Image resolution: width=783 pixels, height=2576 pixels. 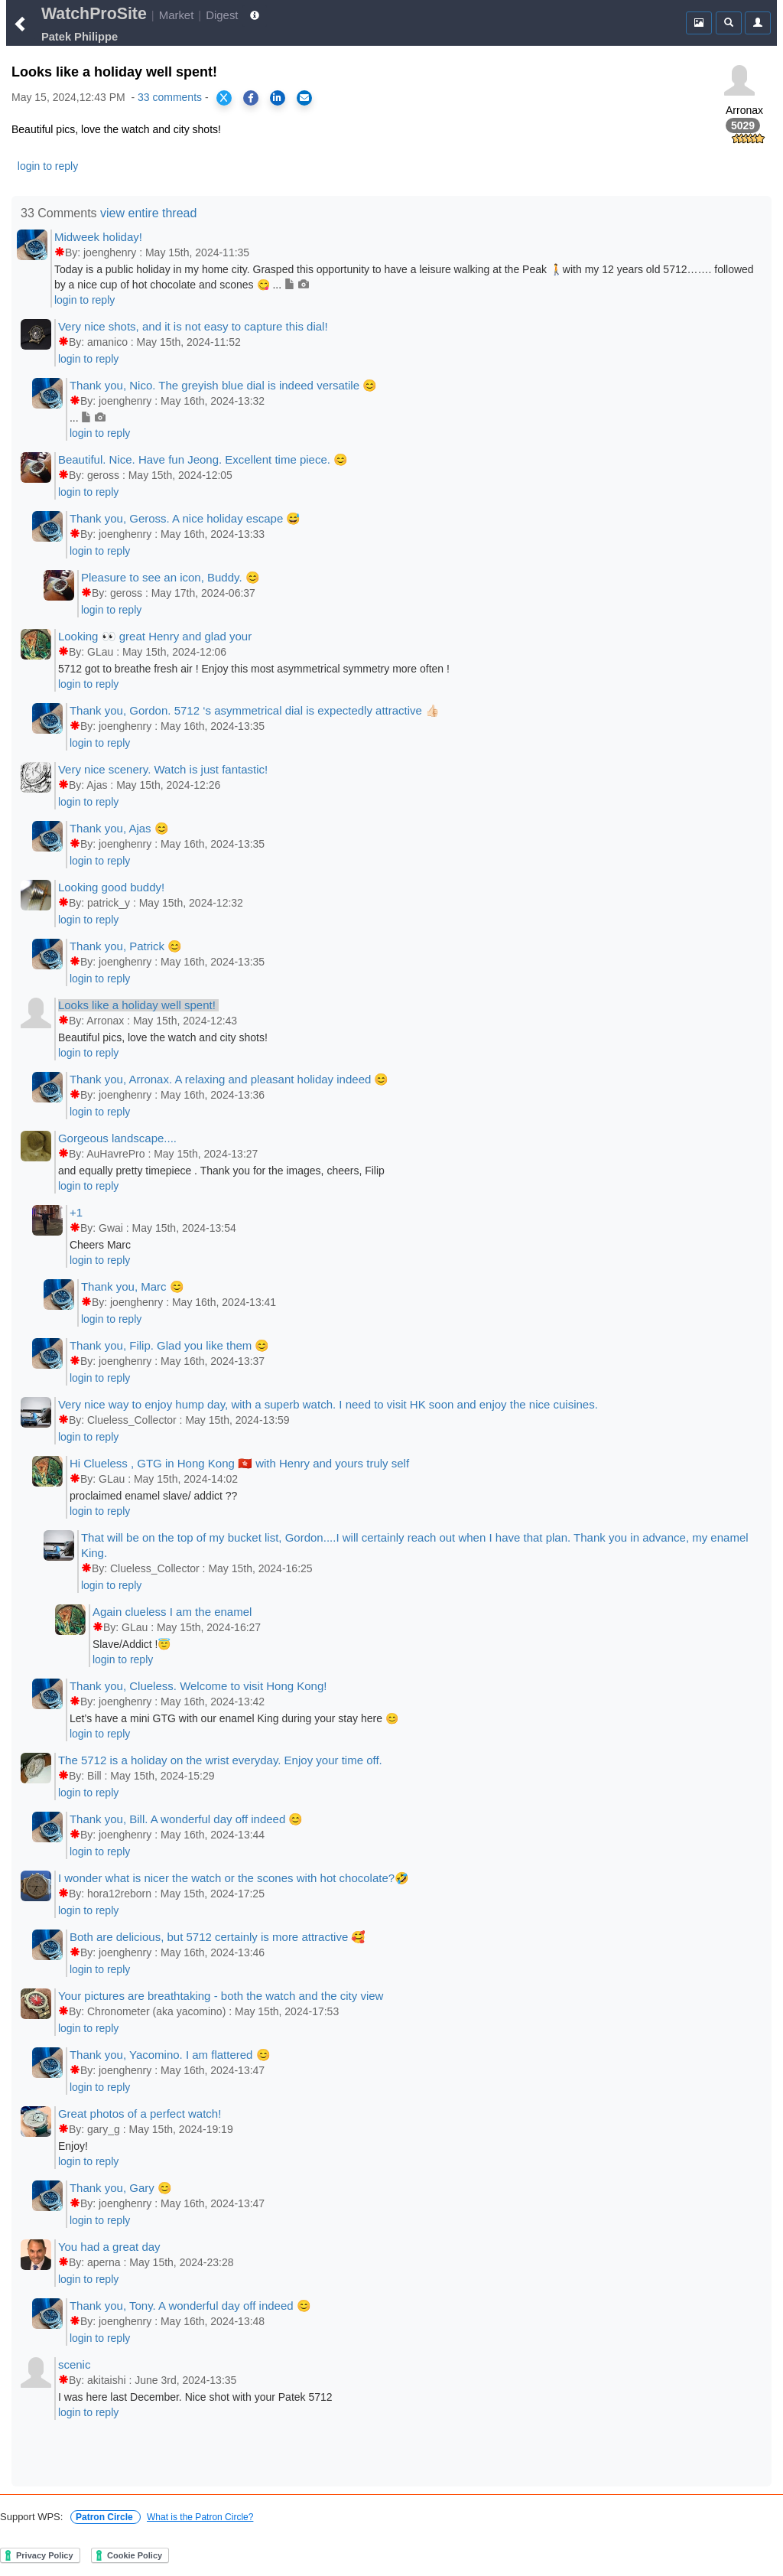 What do you see at coordinates (234, 1718) in the screenshot?
I see `Let’s have a mini GTG with our enamel King during your stay here 😊` at bounding box center [234, 1718].